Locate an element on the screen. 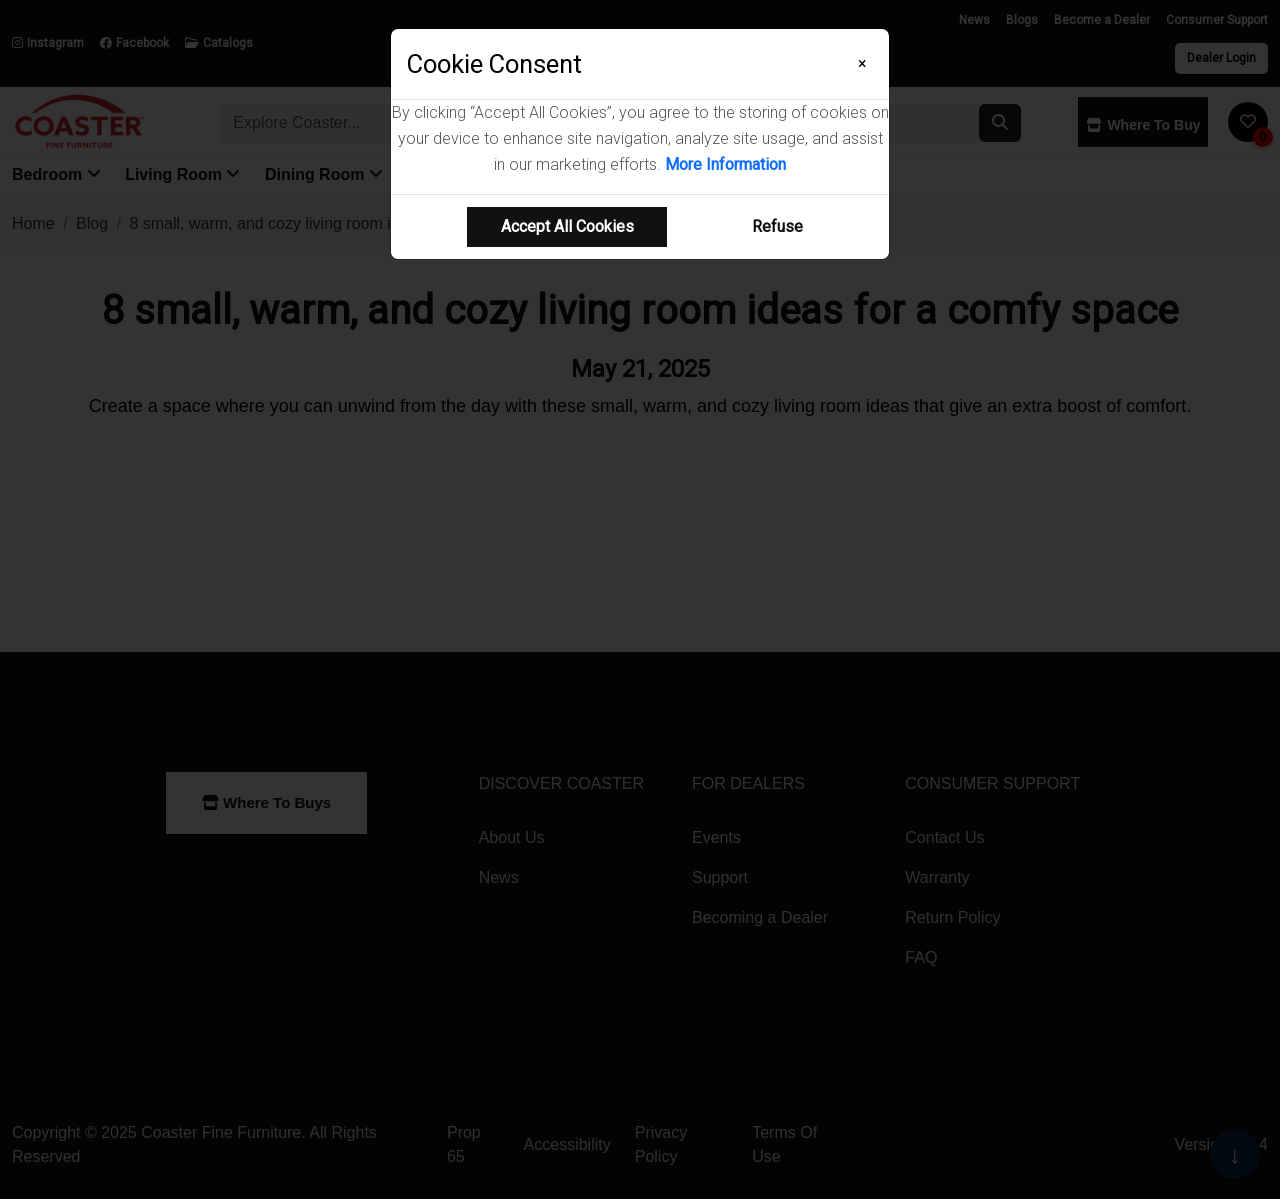  Refuse [Refuse cookie usage] is located at coordinates (777, 226).